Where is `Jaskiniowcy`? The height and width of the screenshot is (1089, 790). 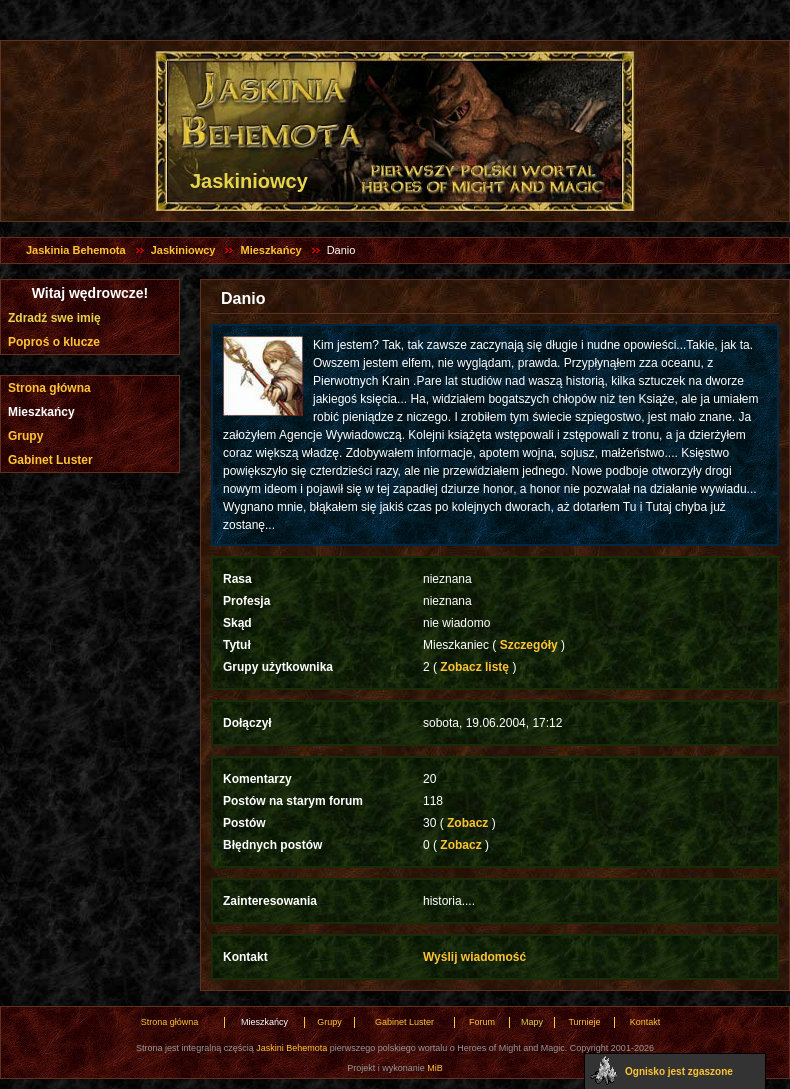 Jaskiniowcy is located at coordinates (183, 250).